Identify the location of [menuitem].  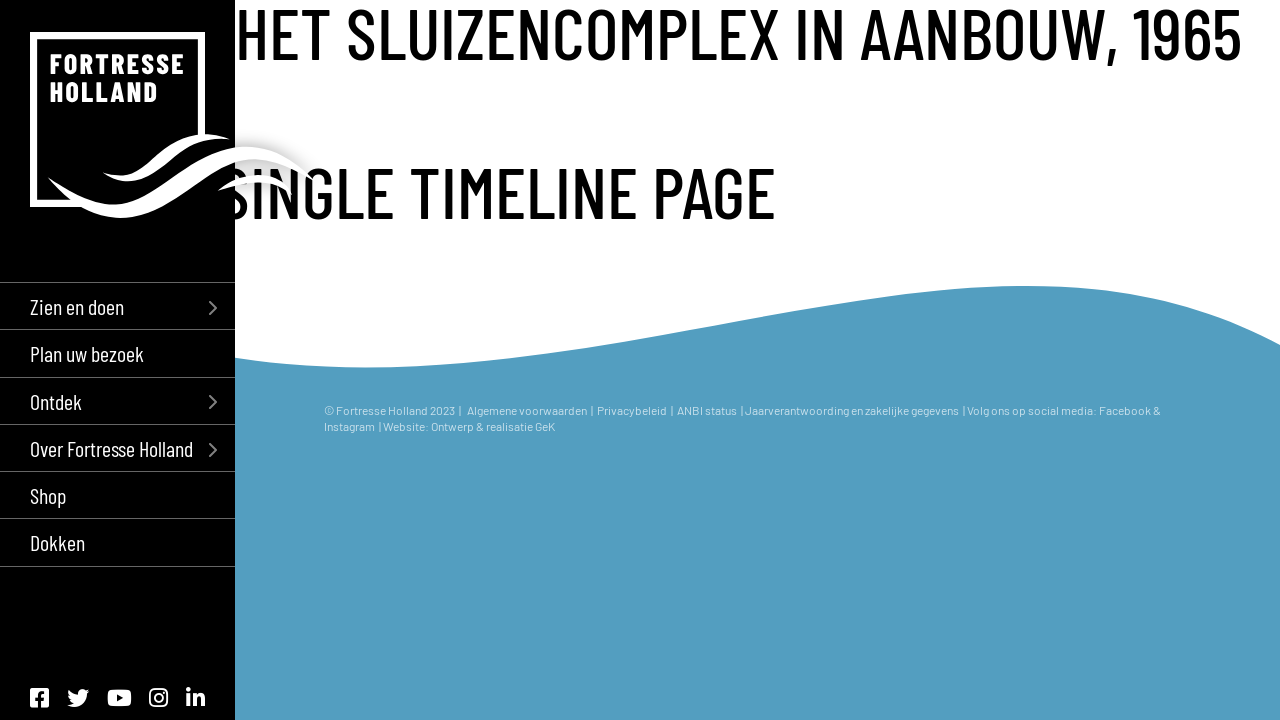
(117, 305).